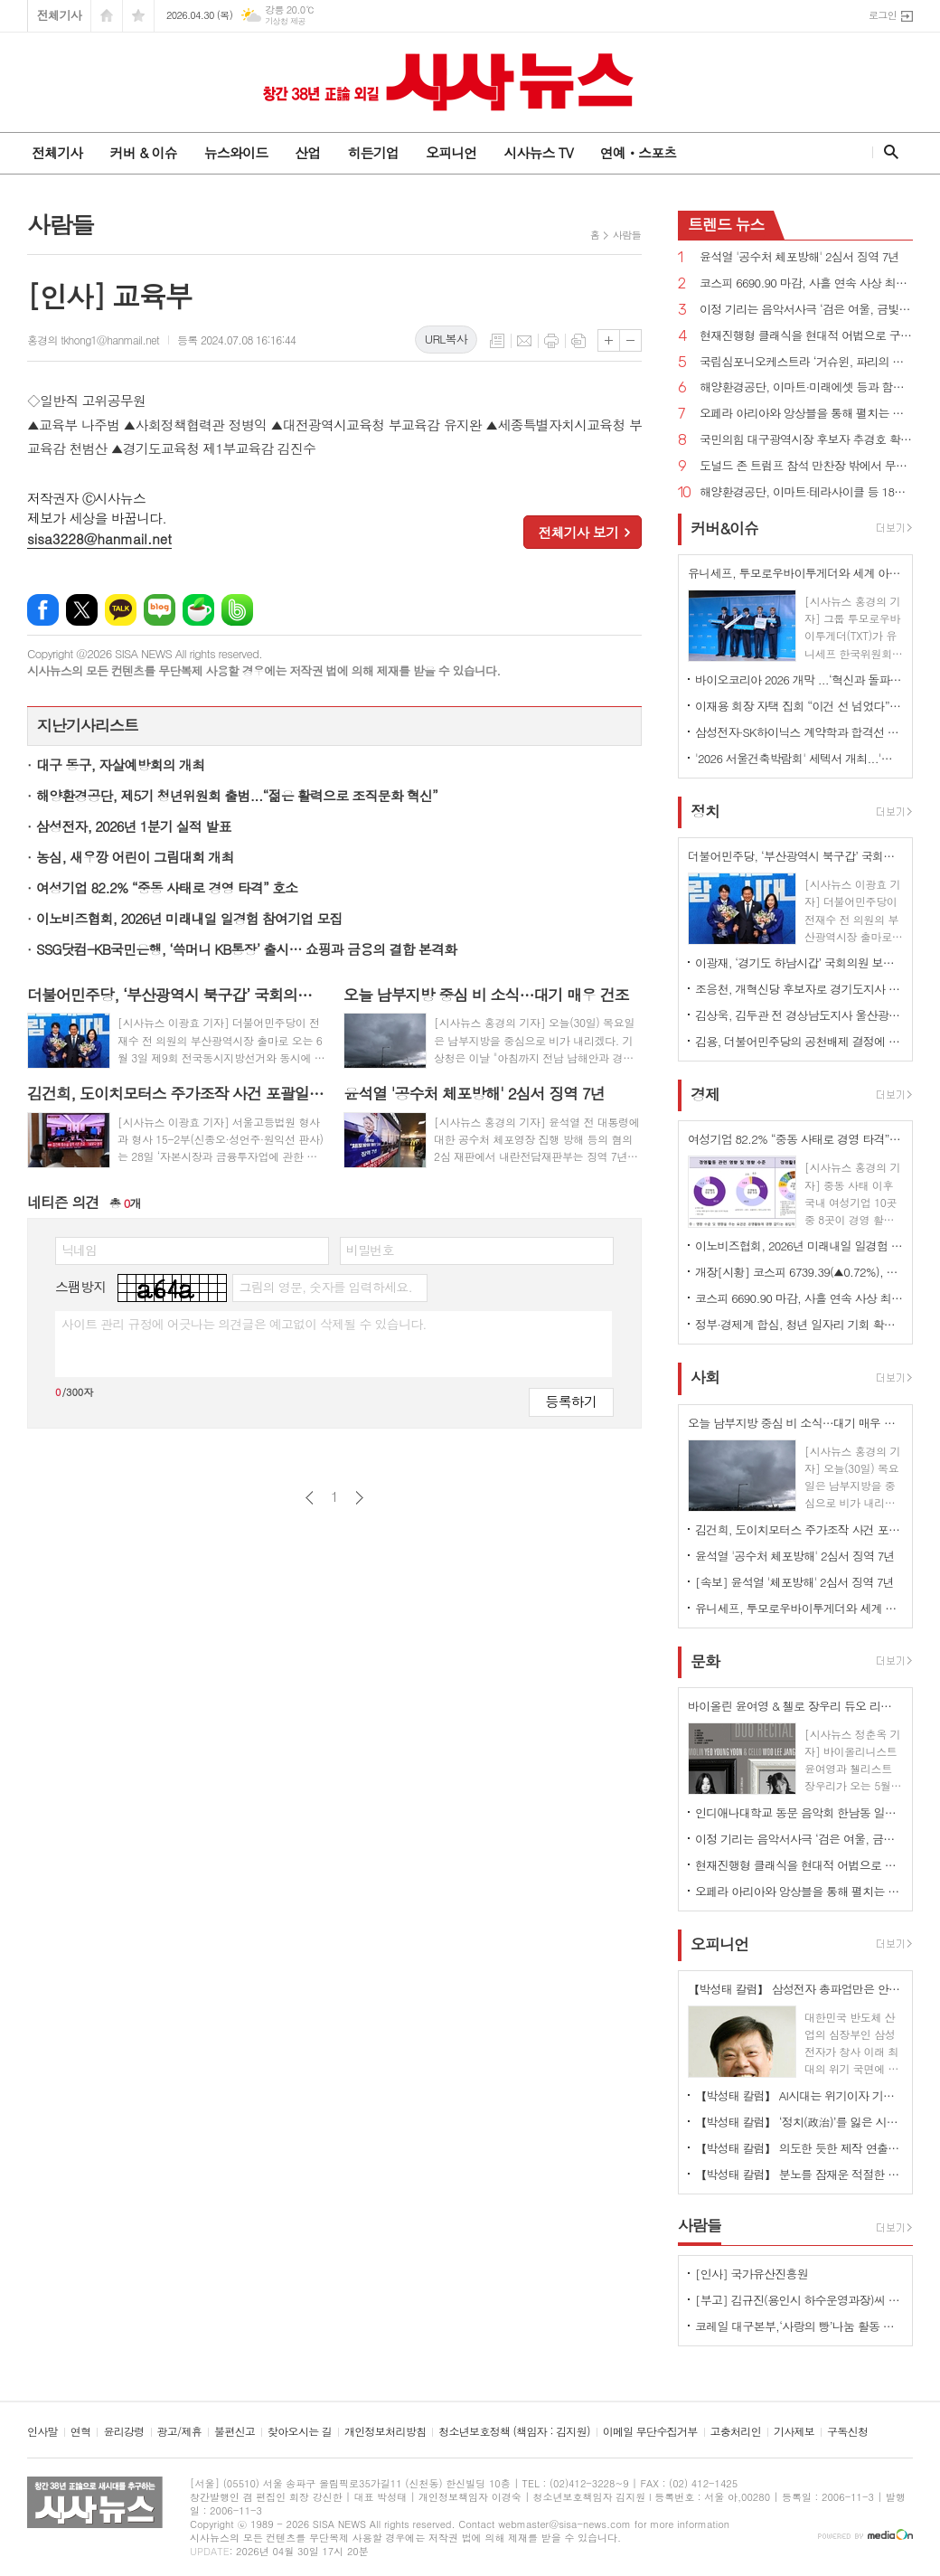  I want to click on 닉네임, so click(79, 1249).